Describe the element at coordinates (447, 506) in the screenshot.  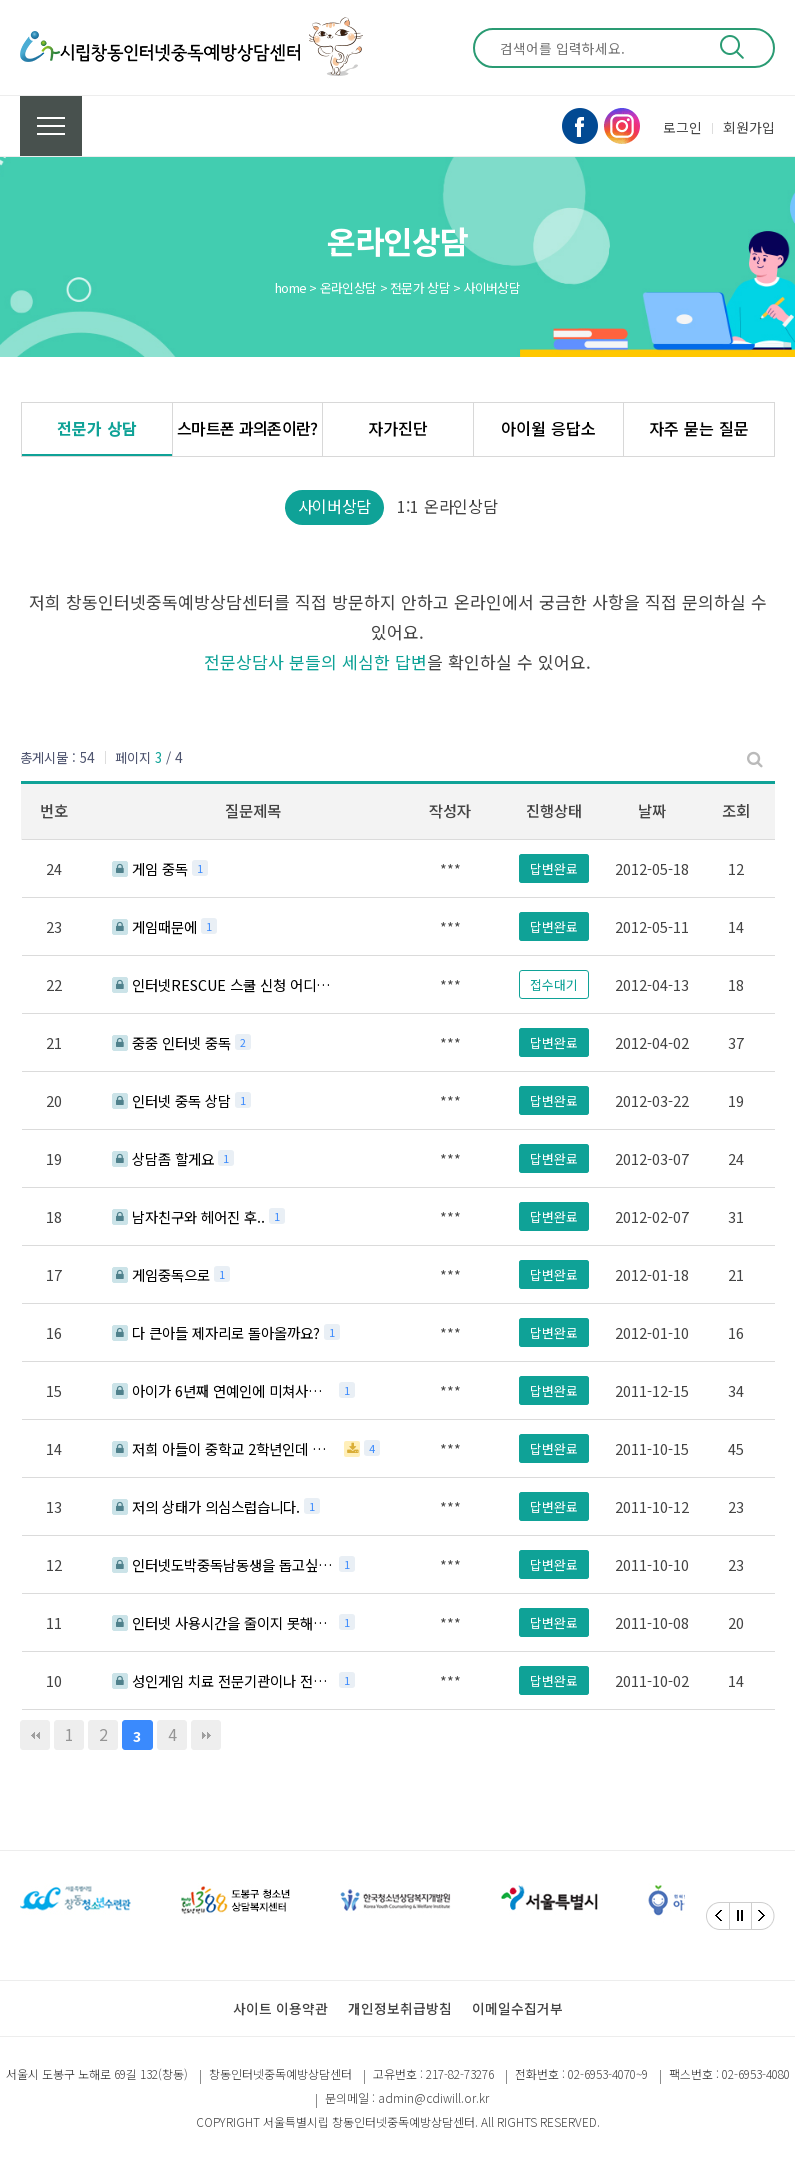
I see `1:1 온라인상담` at that location.